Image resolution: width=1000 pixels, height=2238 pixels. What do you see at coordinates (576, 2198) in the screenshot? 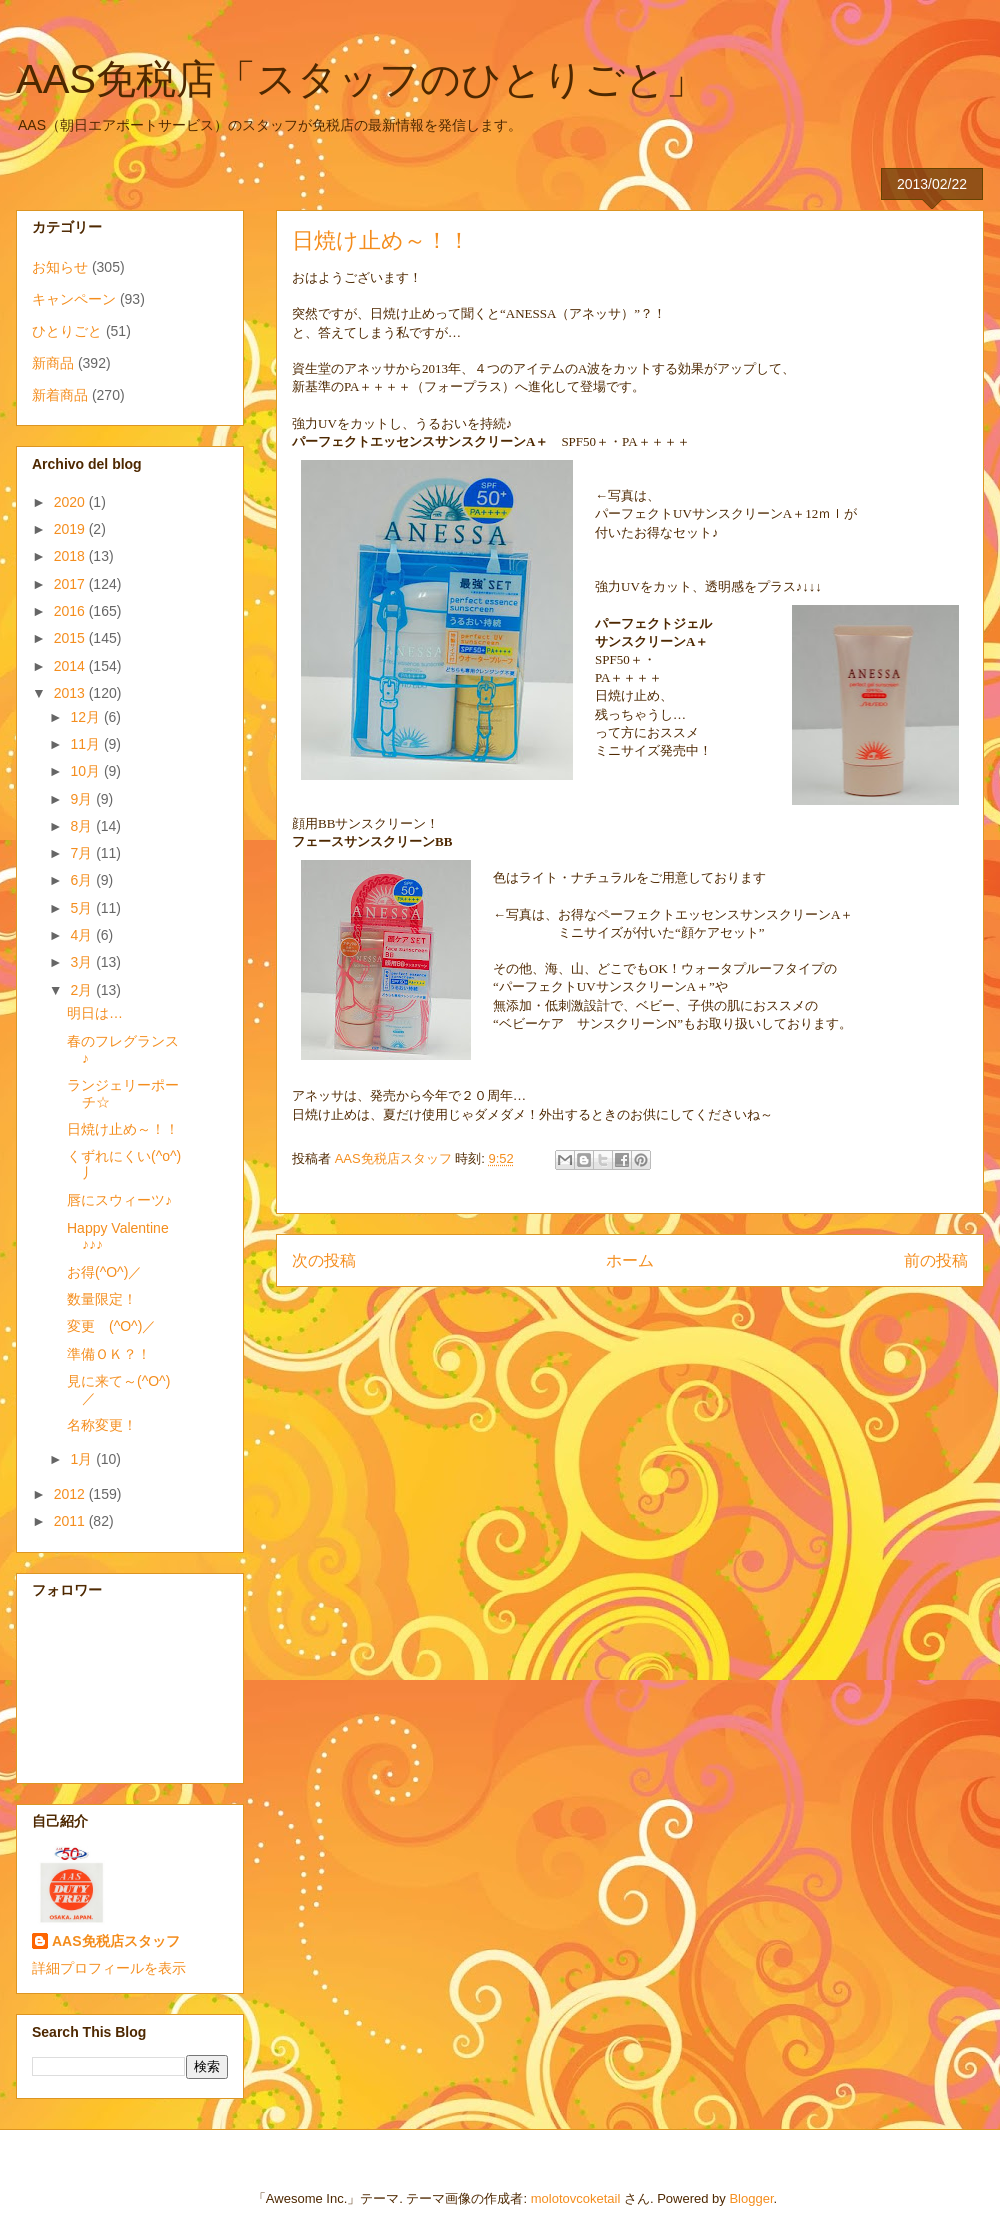
I see `molotovcoketail` at bounding box center [576, 2198].